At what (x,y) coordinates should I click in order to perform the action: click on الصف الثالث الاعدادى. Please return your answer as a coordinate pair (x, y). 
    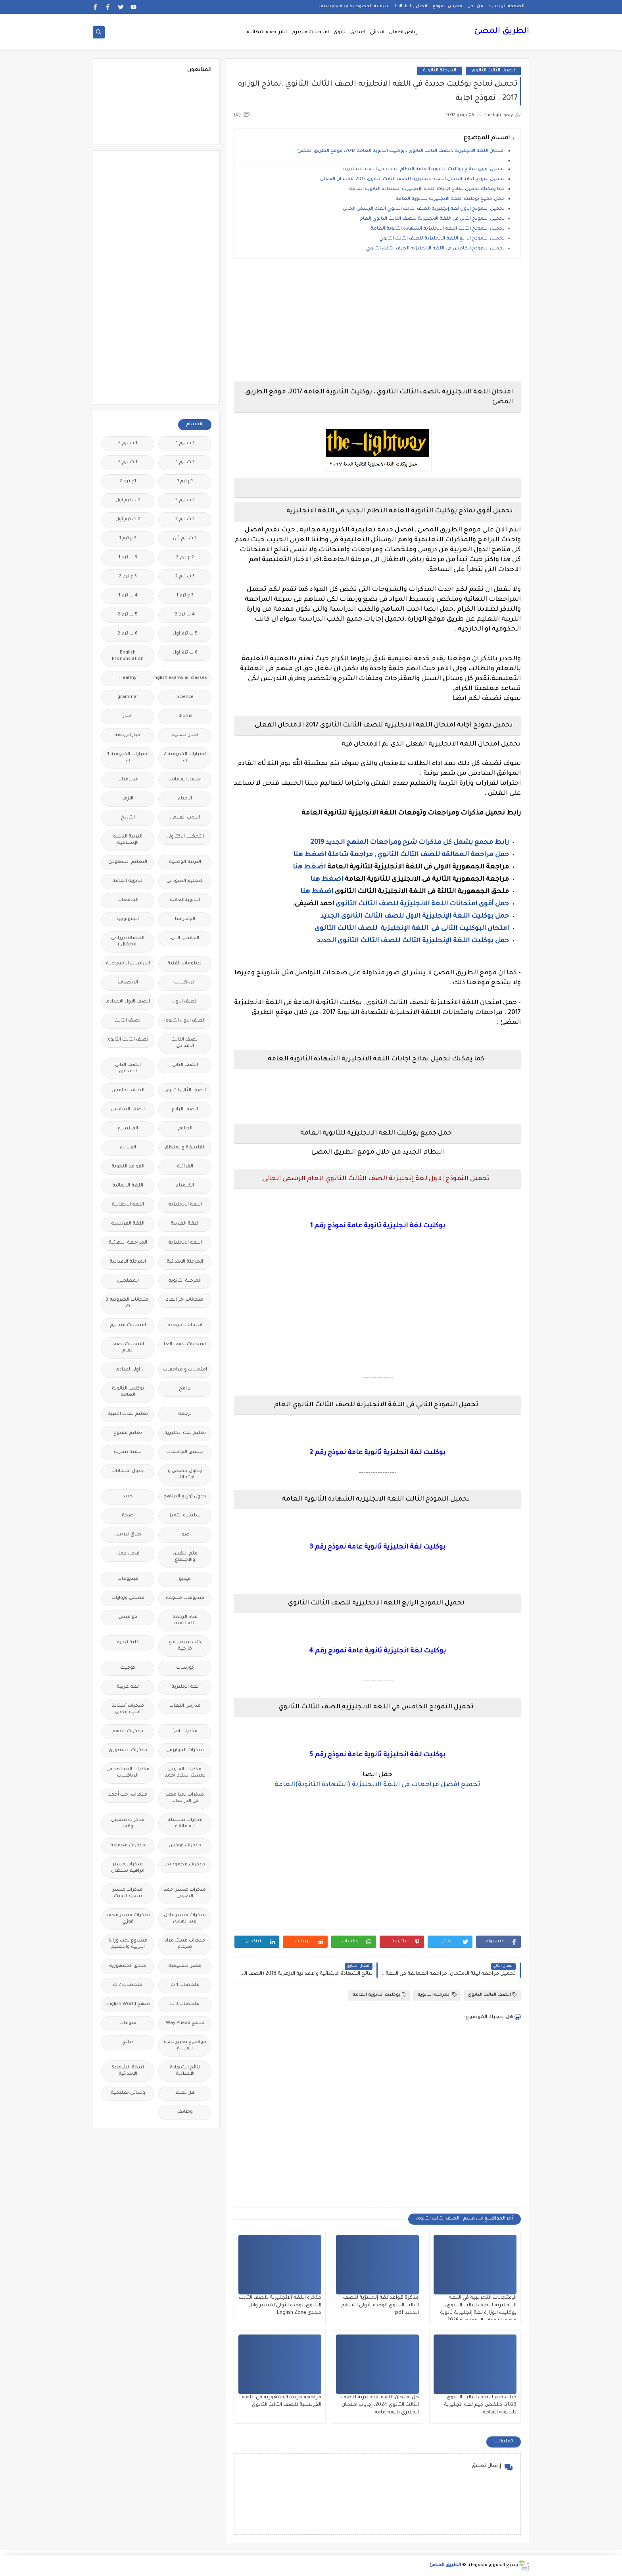
    Looking at the image, I should click on (185, 1043).